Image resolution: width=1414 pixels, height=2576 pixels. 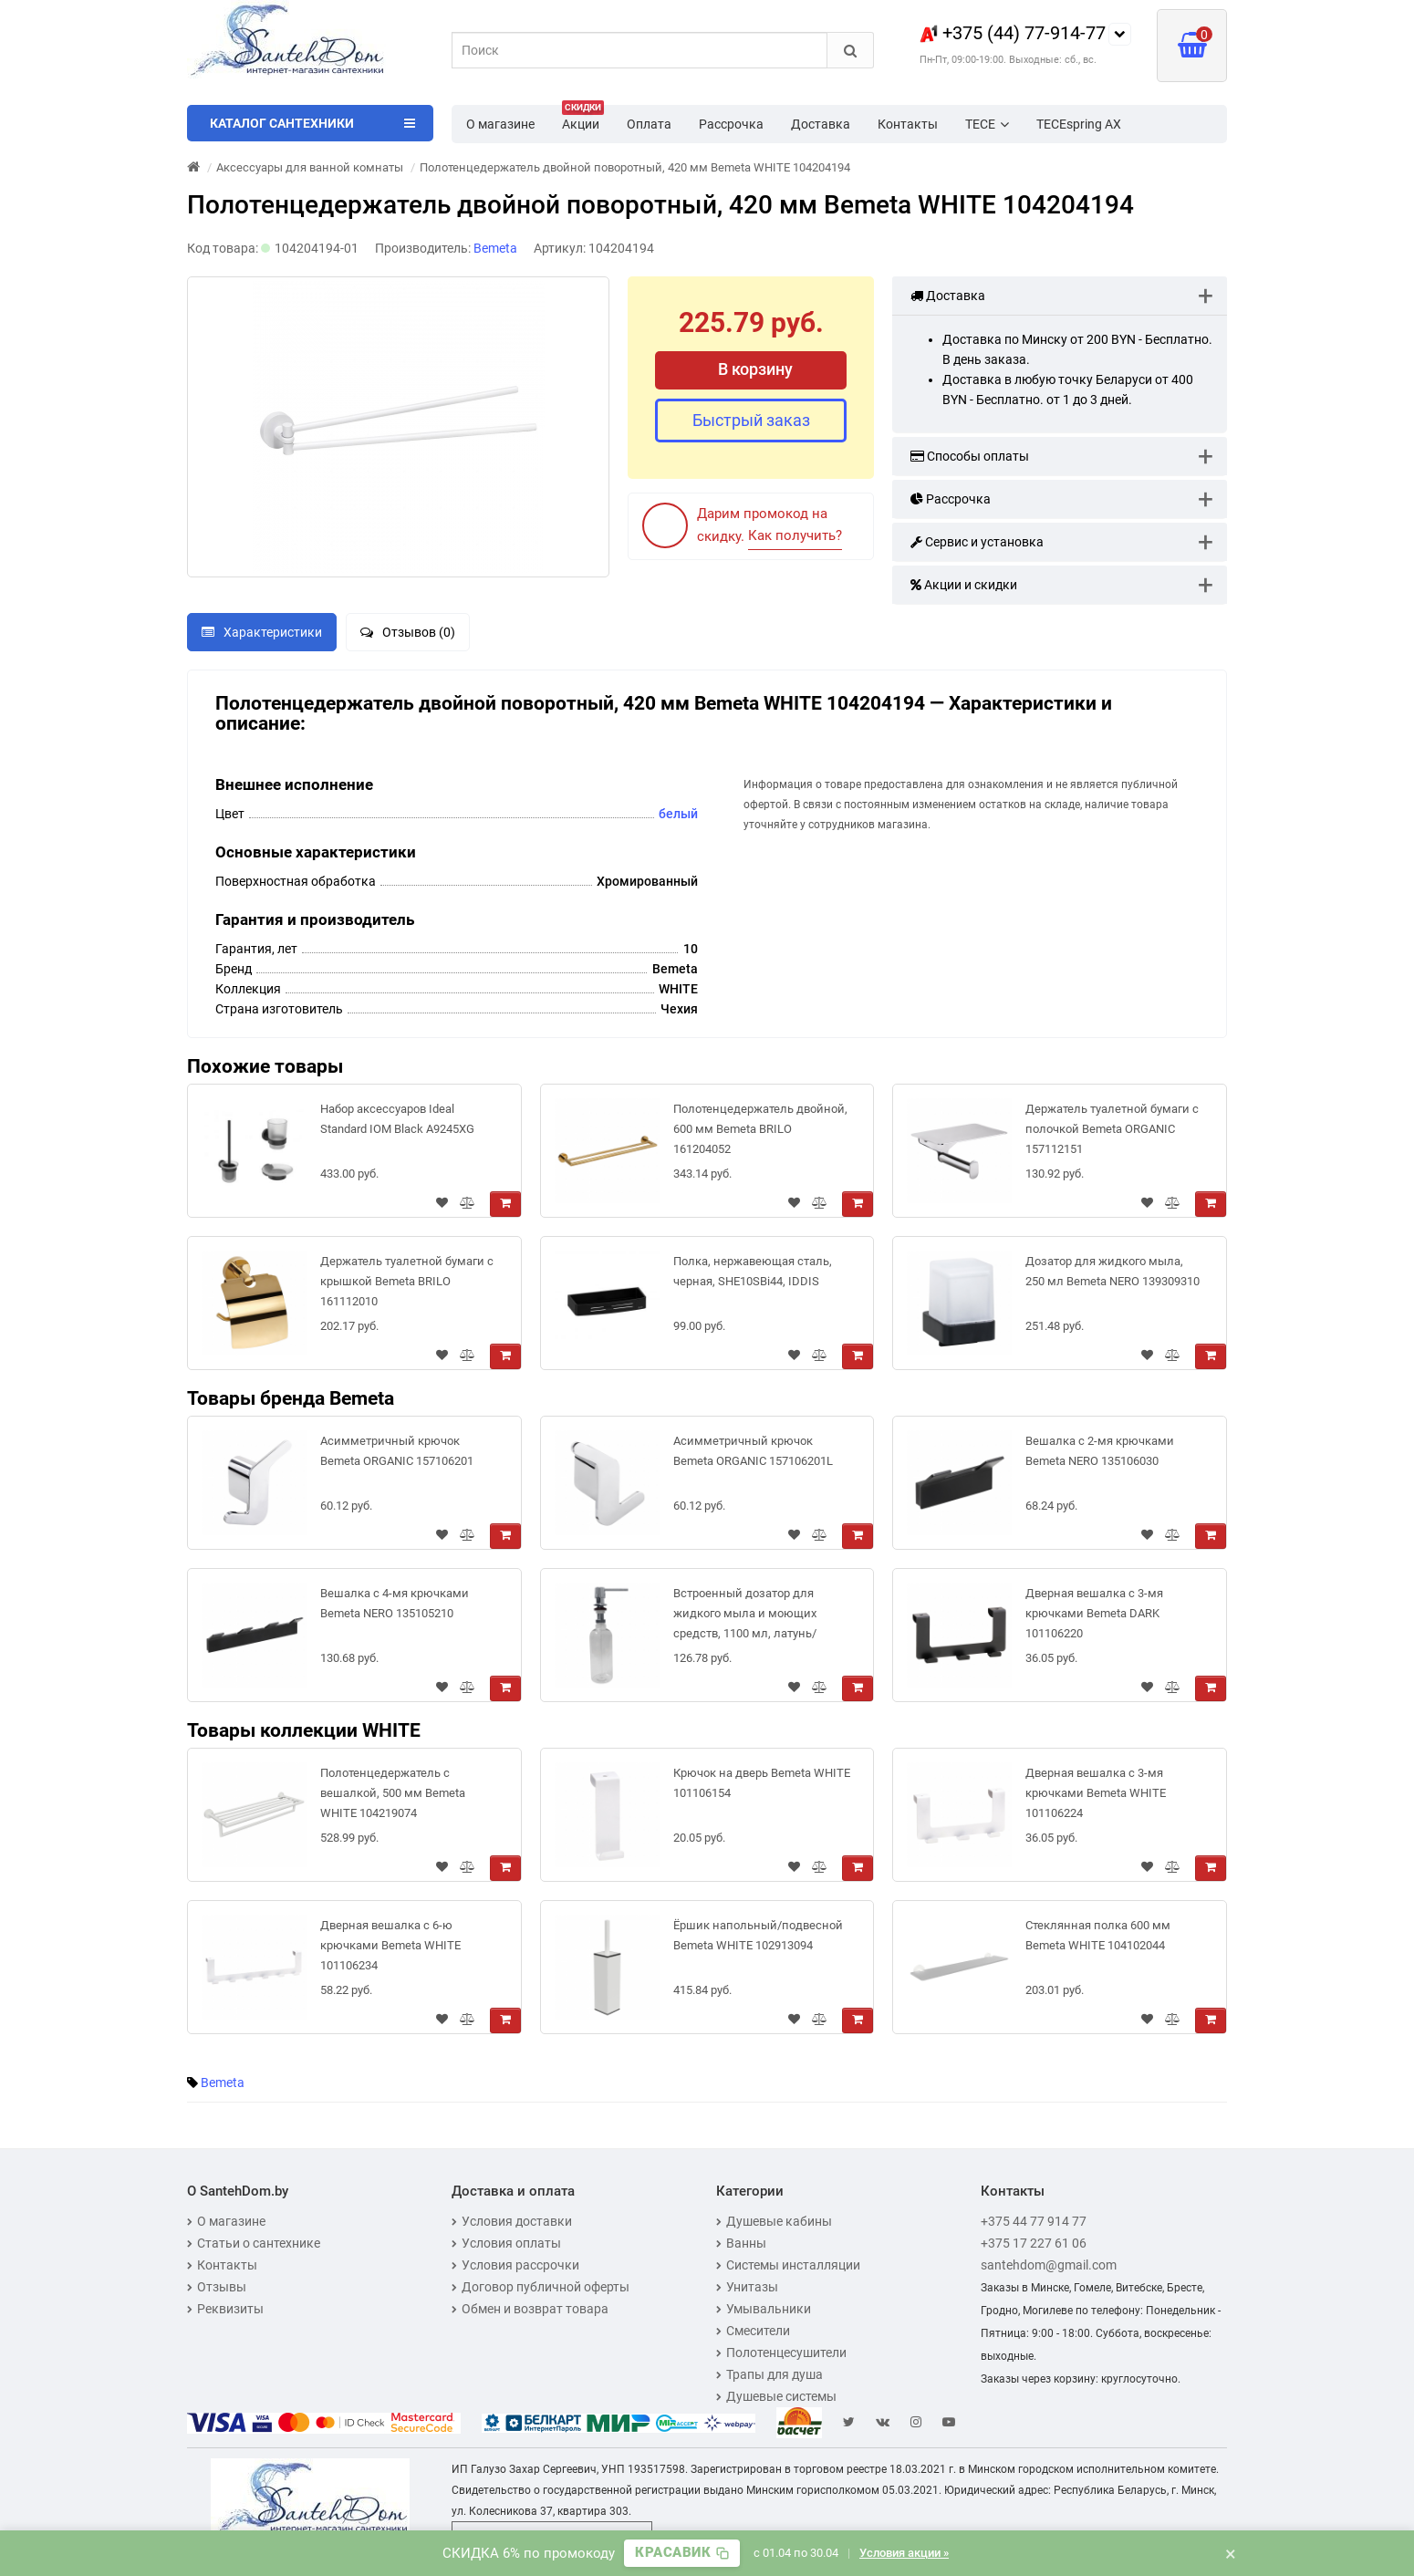 What do you see at coordinates (820, 124) in the screenshot?
I see `Доставка` at bounding box center [820, 124].